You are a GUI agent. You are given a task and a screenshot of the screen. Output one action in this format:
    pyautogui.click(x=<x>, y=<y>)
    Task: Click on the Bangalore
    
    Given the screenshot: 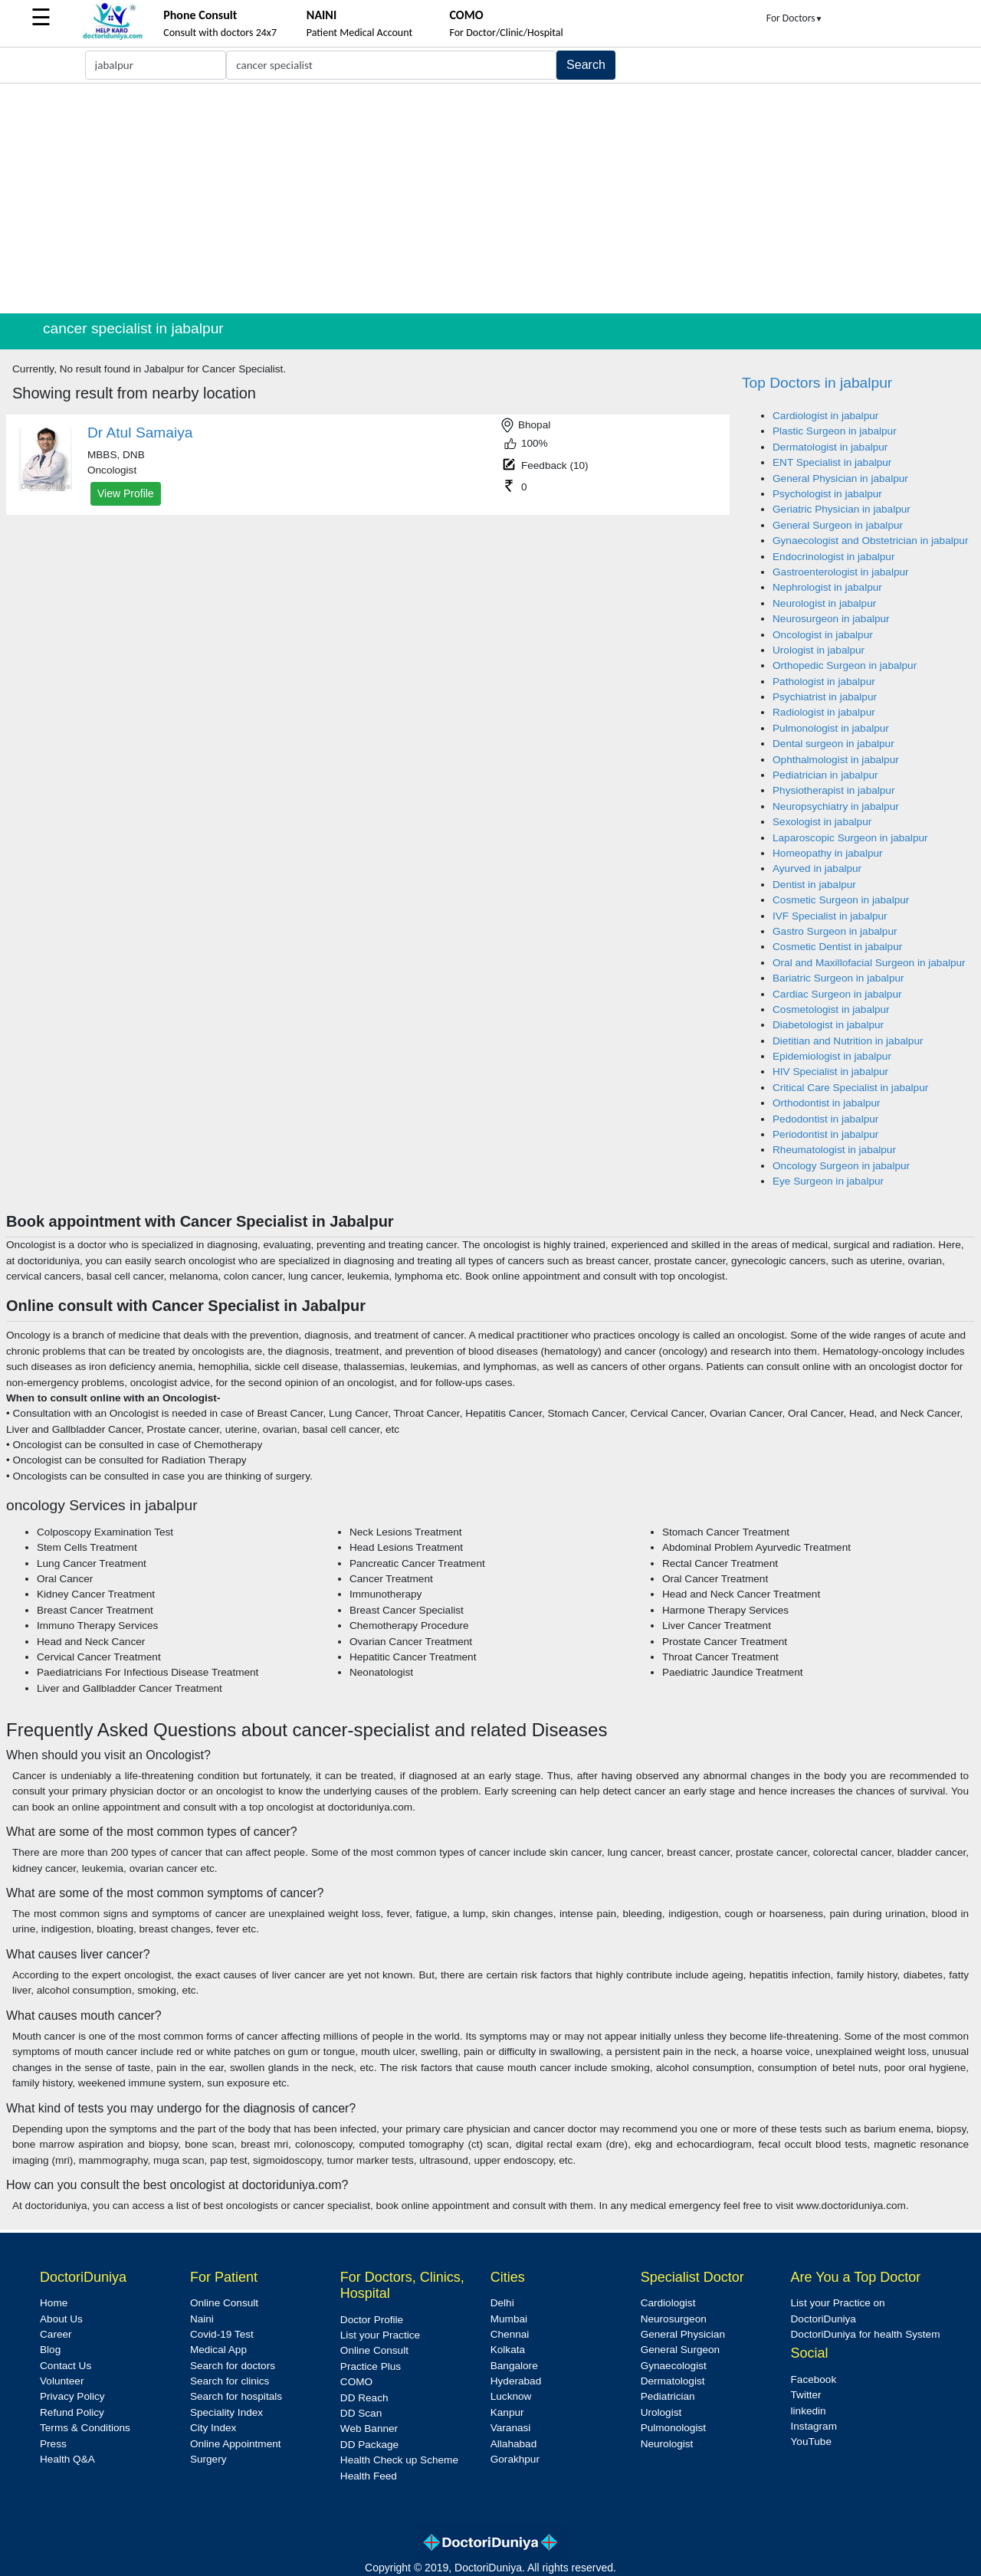 What is the action you would take?
    pyautogui.click(x=514, y=2365)
    